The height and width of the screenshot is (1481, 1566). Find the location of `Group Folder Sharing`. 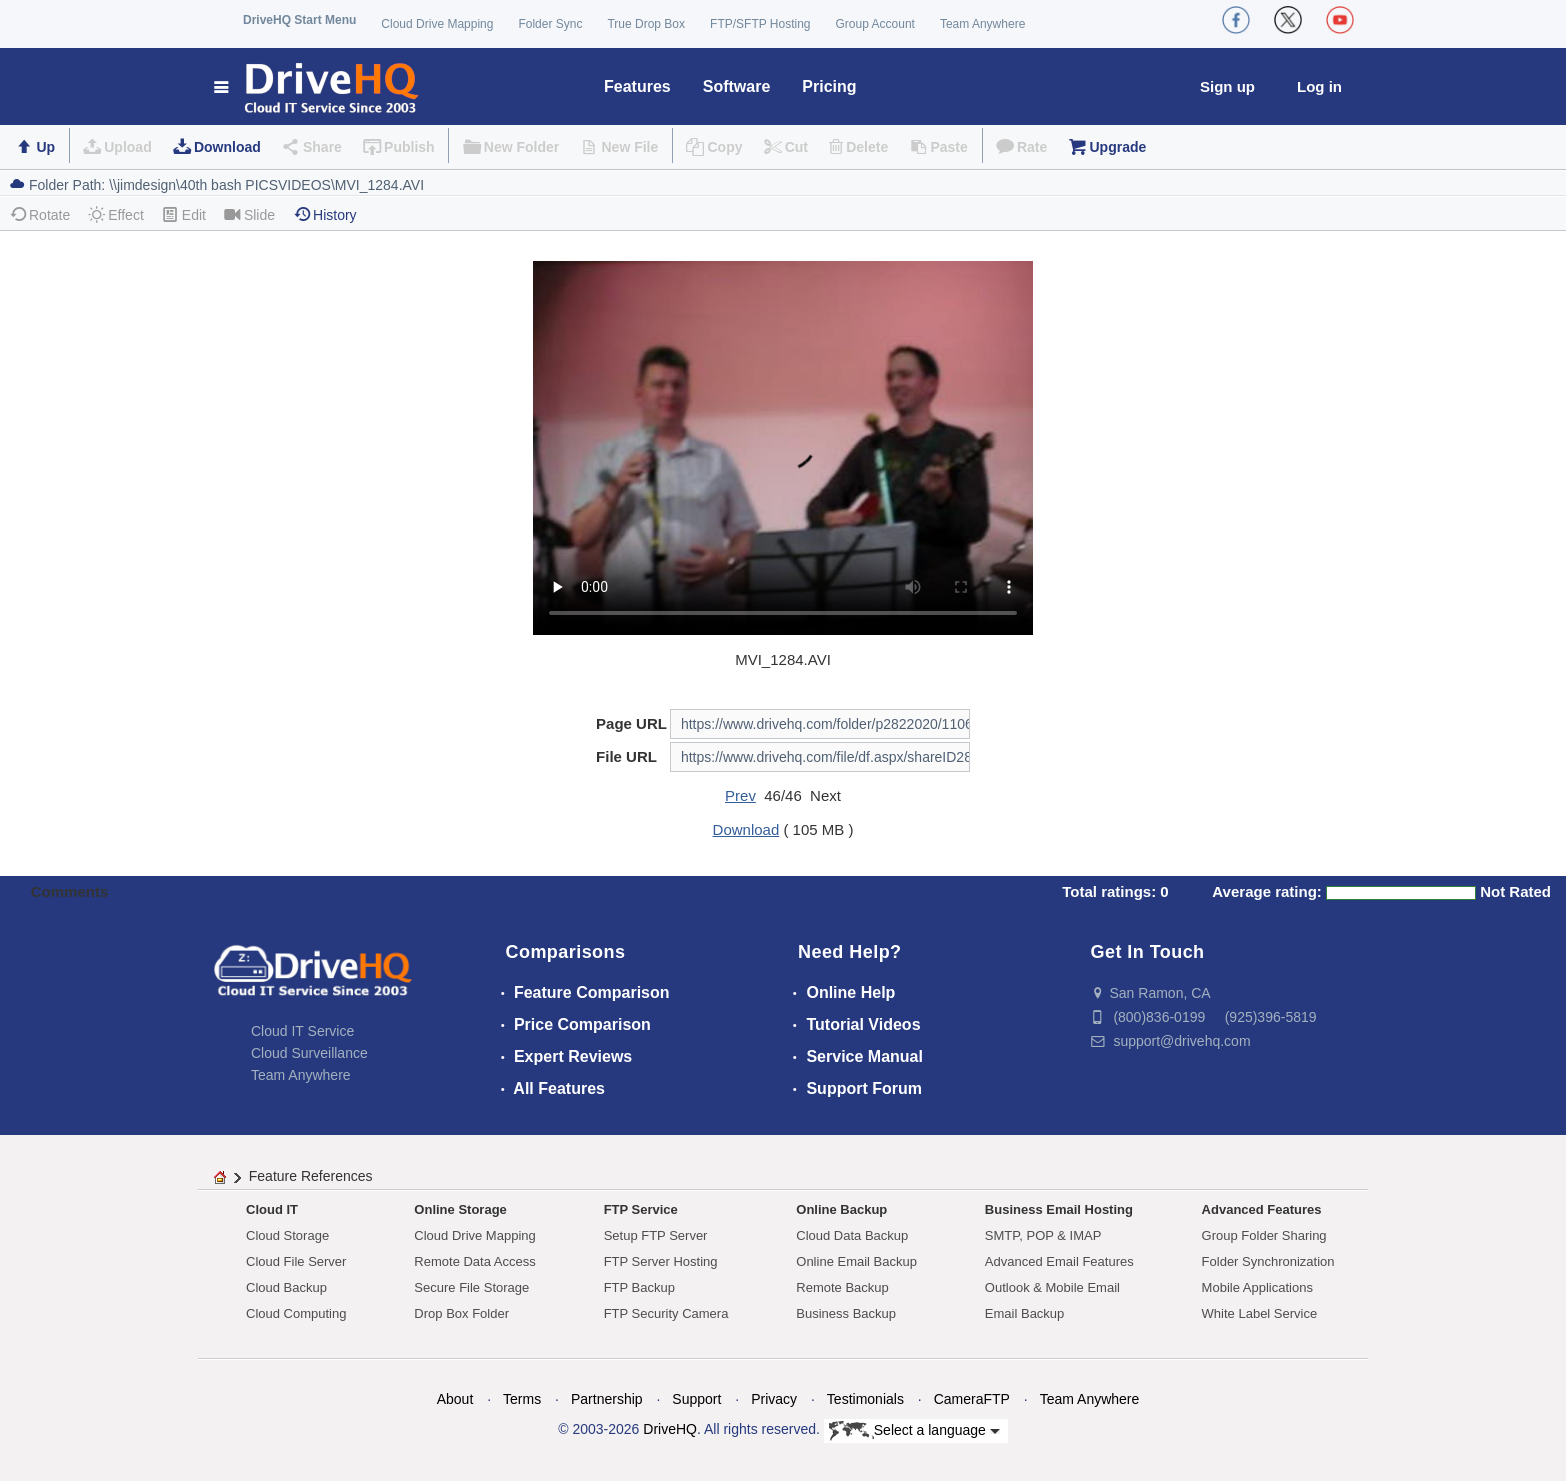

Group Folder Sharing is located at coordinates (1264, 1235).